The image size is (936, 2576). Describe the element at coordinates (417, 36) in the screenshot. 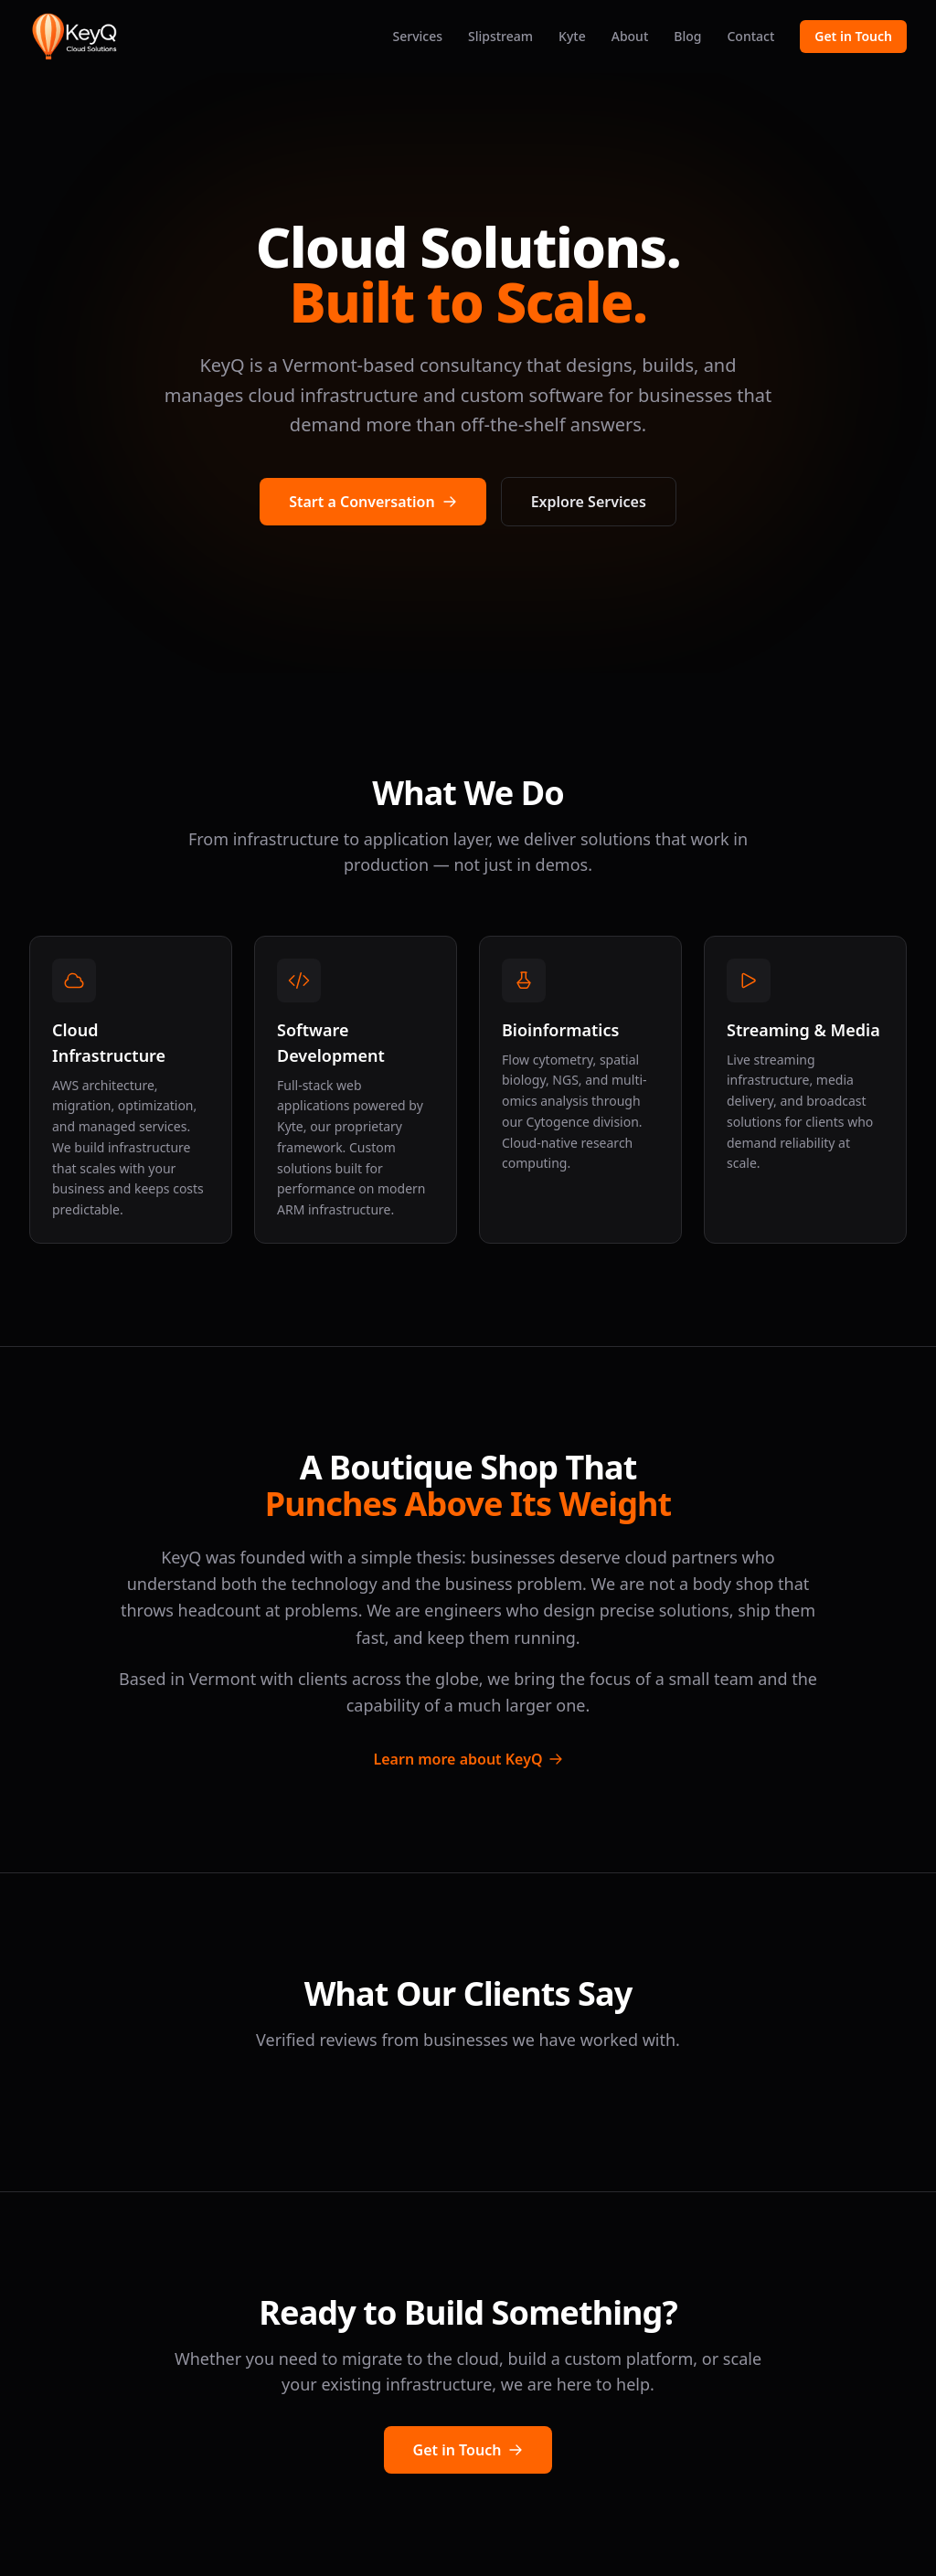

I see `Services` at that location.